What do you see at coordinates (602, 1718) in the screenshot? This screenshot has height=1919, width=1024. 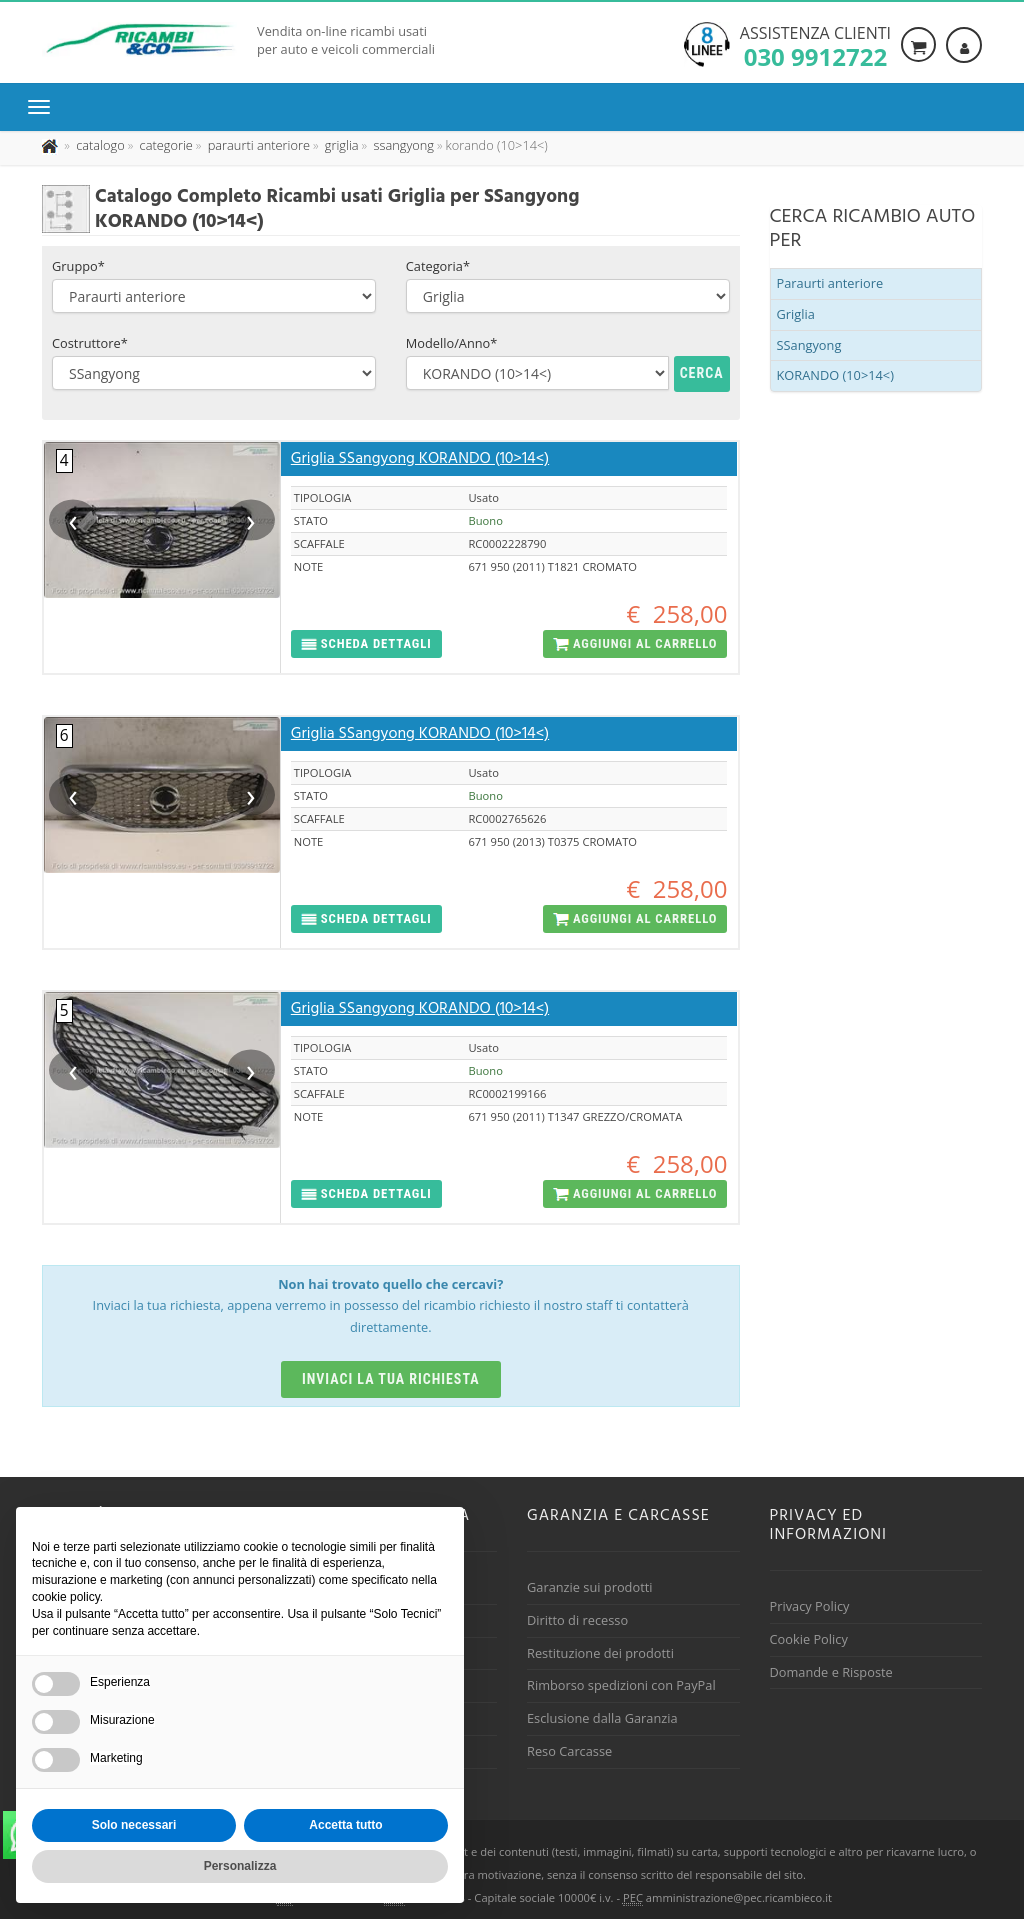 I see `Esclusione dalla Garanzia` at bounding box center [602, 1718].